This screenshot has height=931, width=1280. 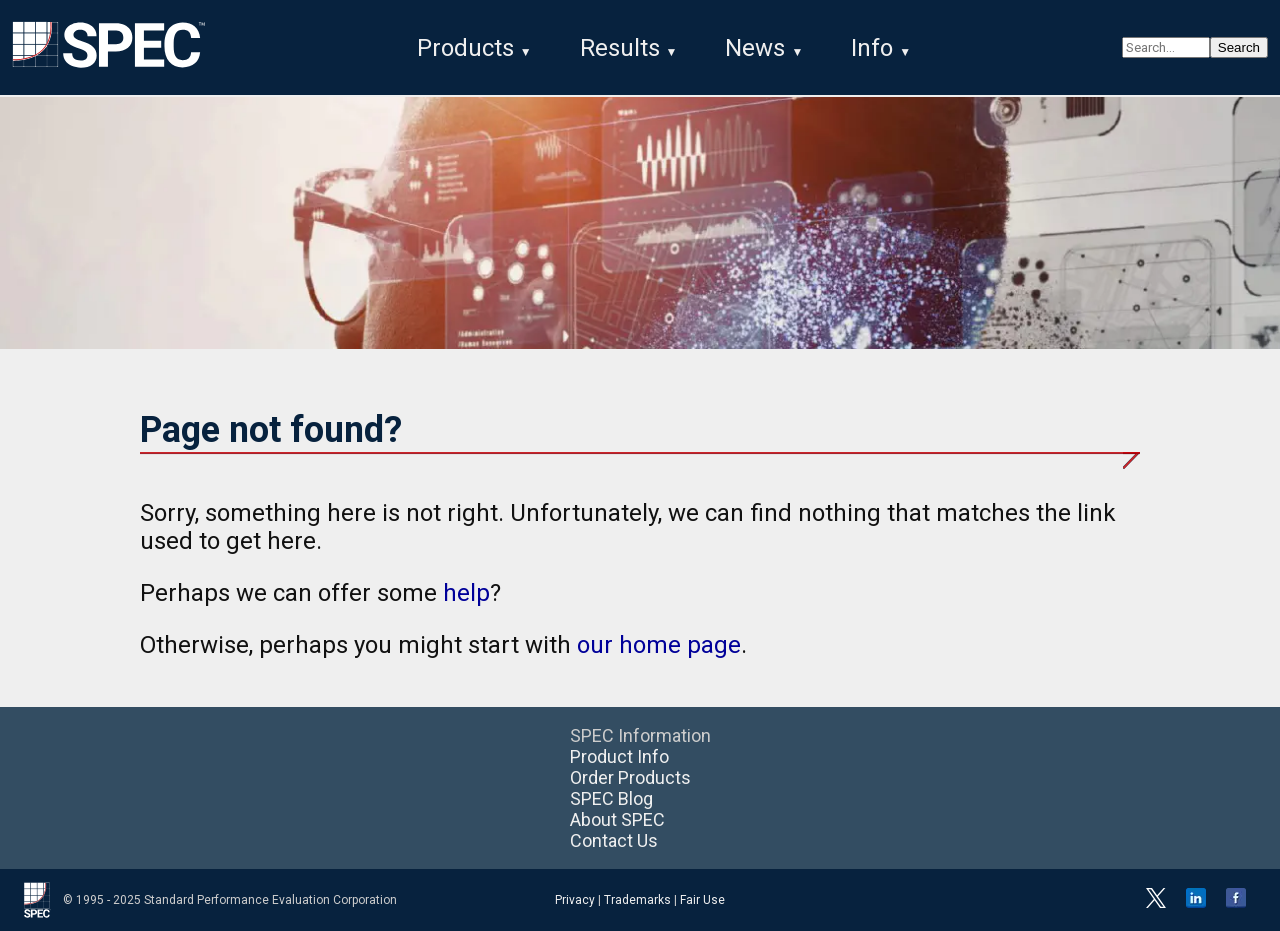 I want to click on About SPEC, so click(x=617, y=819).